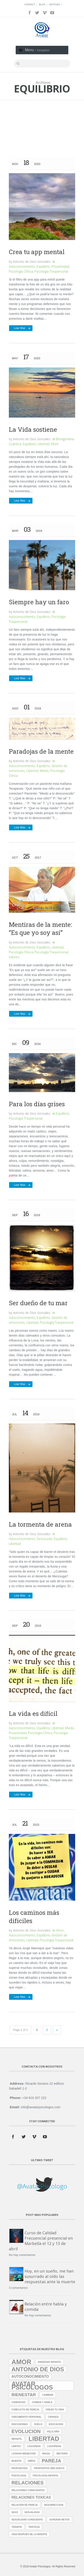 The width and height of the screenshot is (84, 2576). What do you see at coordinates (60, 266) in the screenshot?
I see `Proactividad` at bounding box center [60, 266].